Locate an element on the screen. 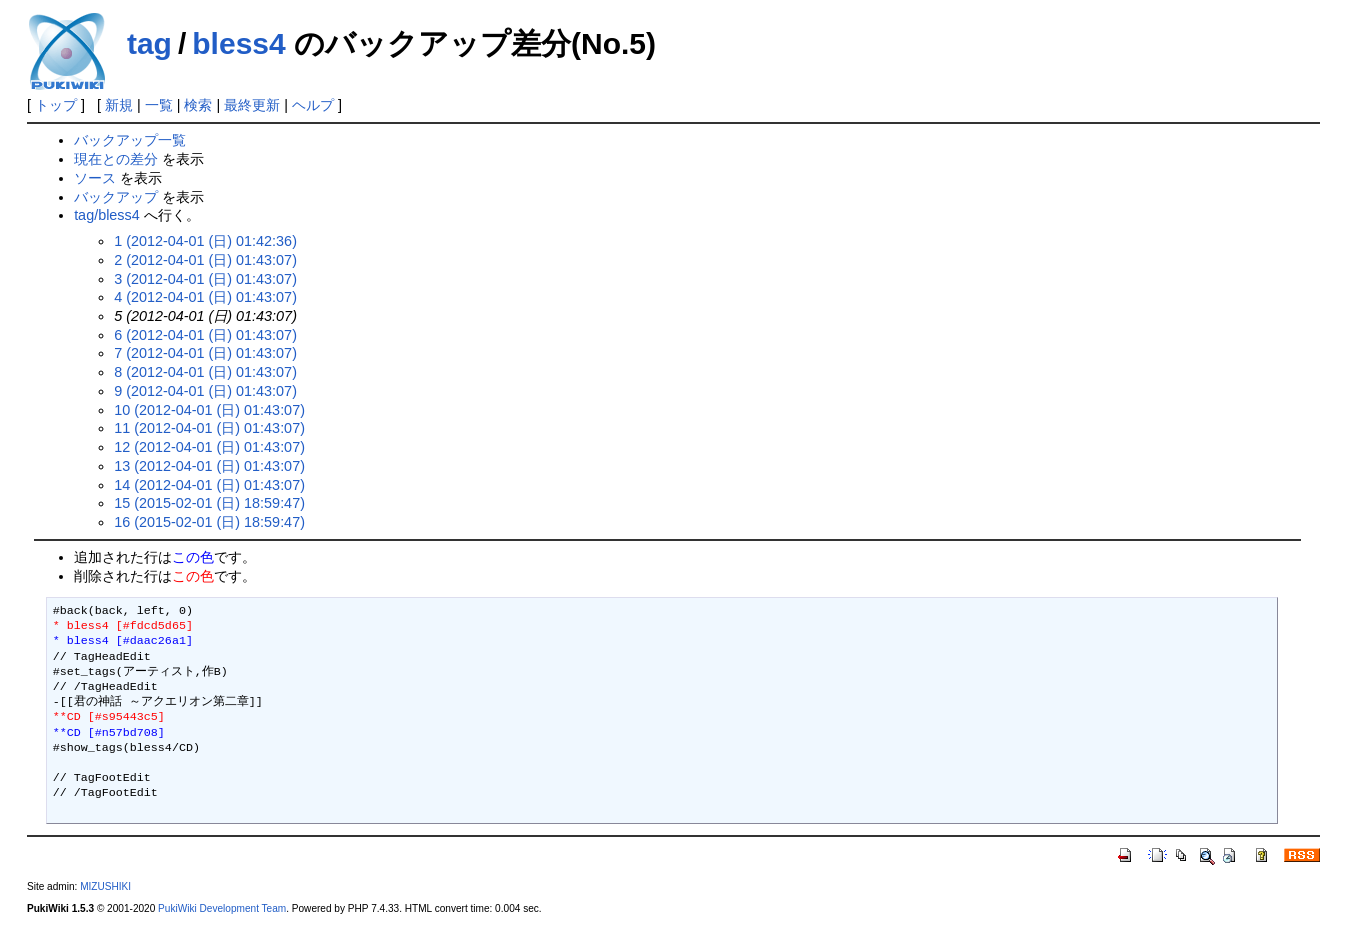  tag is located at coordinates (149, 43).